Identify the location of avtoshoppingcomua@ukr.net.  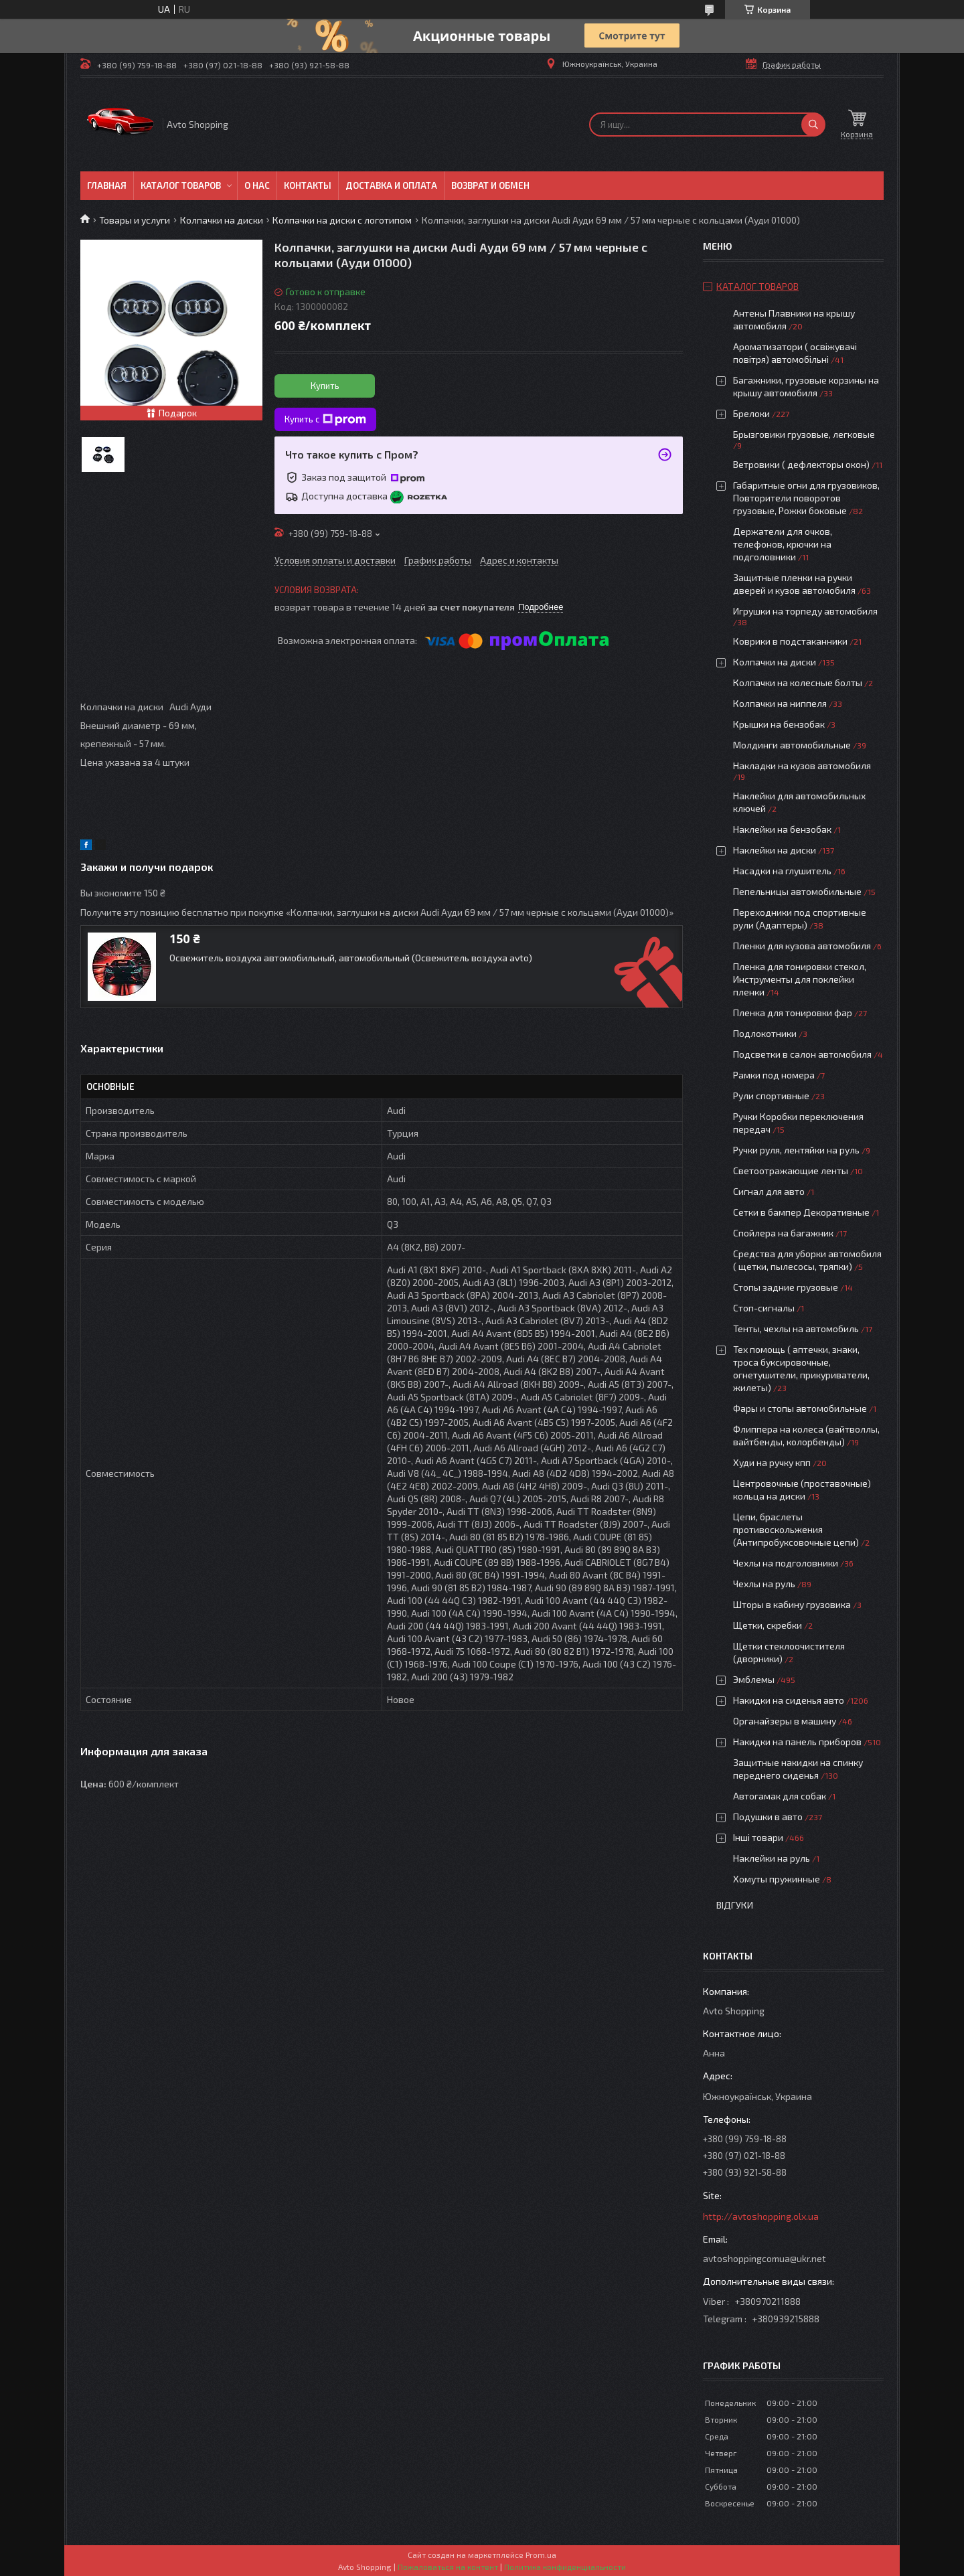
(764, 2258).